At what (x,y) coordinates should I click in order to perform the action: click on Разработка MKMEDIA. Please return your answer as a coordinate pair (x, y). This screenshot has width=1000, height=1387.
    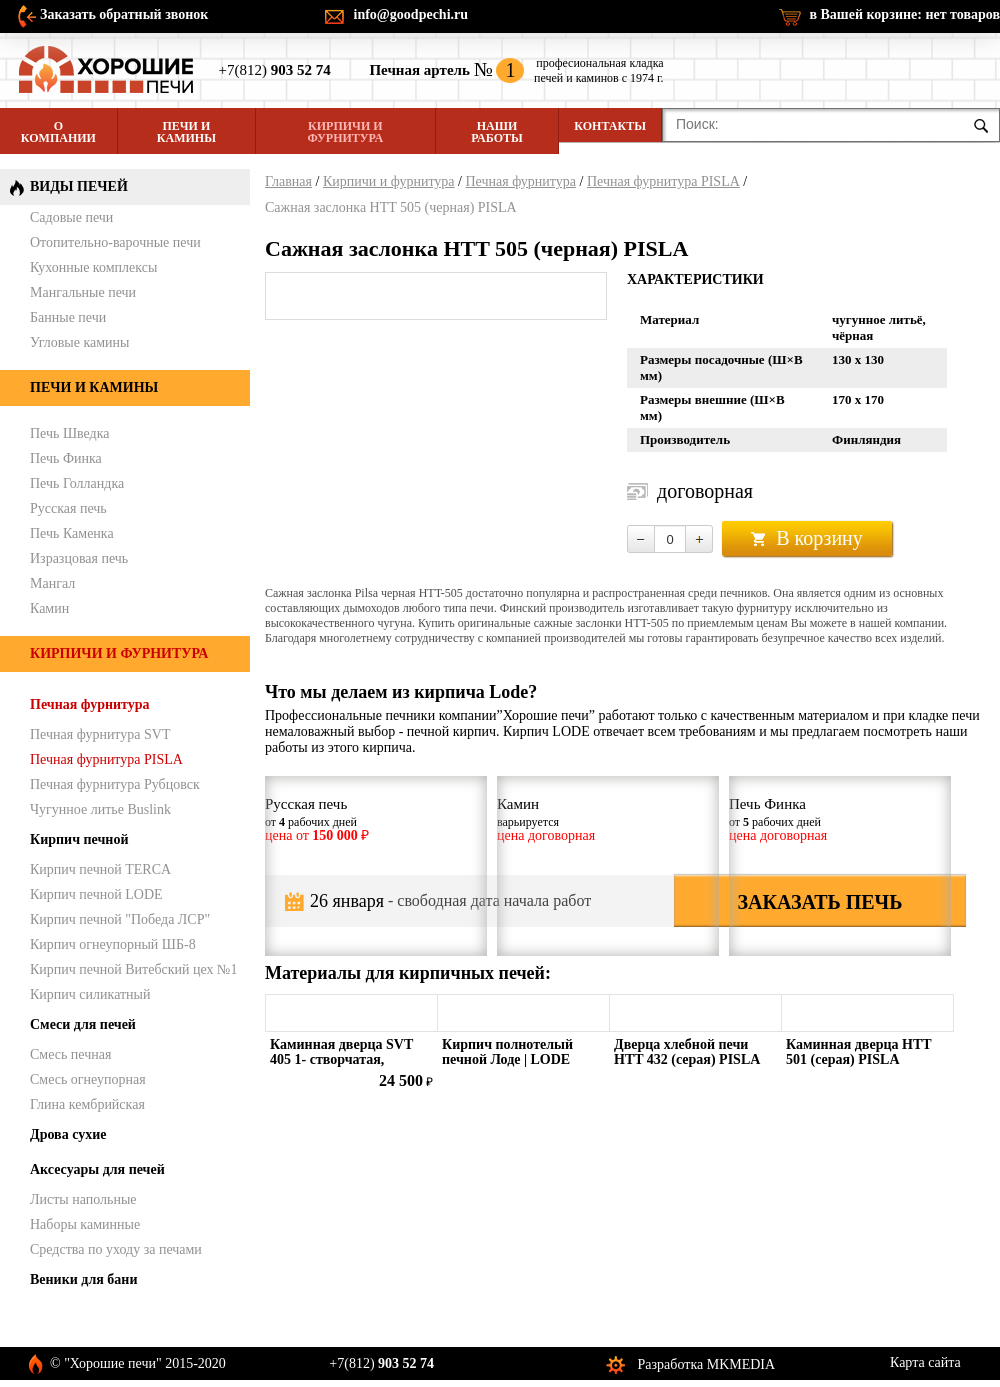
    Looking at the image, I should click on (707, 1364).